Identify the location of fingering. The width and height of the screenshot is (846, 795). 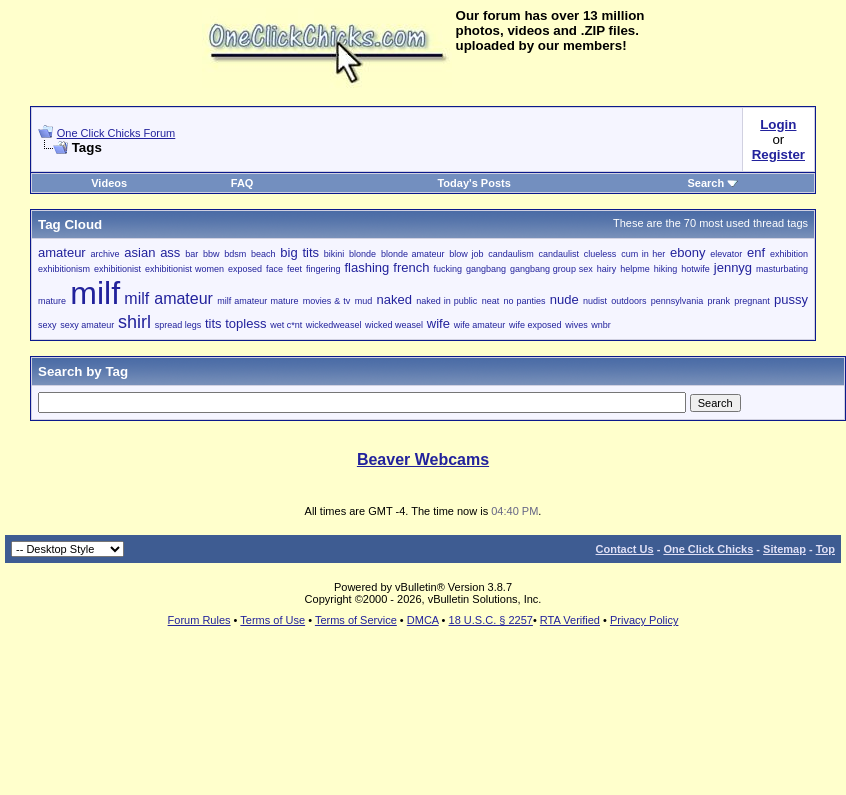
(323, 269).